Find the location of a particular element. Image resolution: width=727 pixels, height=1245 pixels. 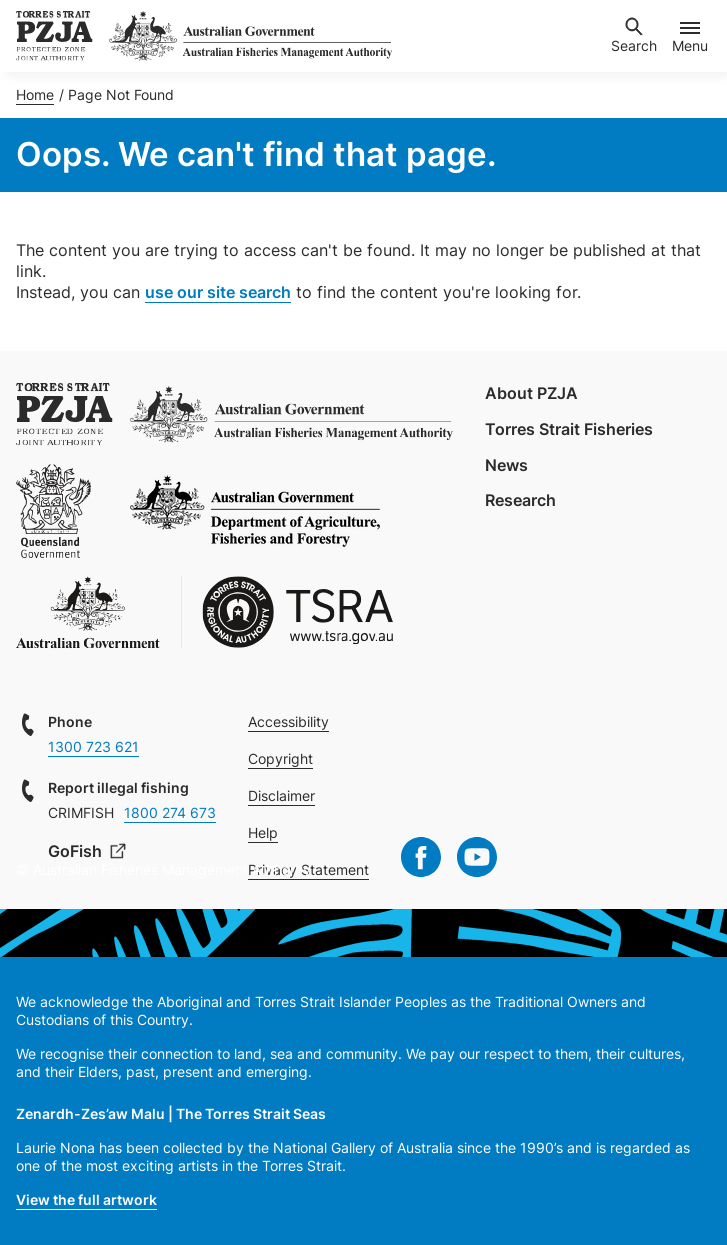

Home is located at coordinates (35, 94).